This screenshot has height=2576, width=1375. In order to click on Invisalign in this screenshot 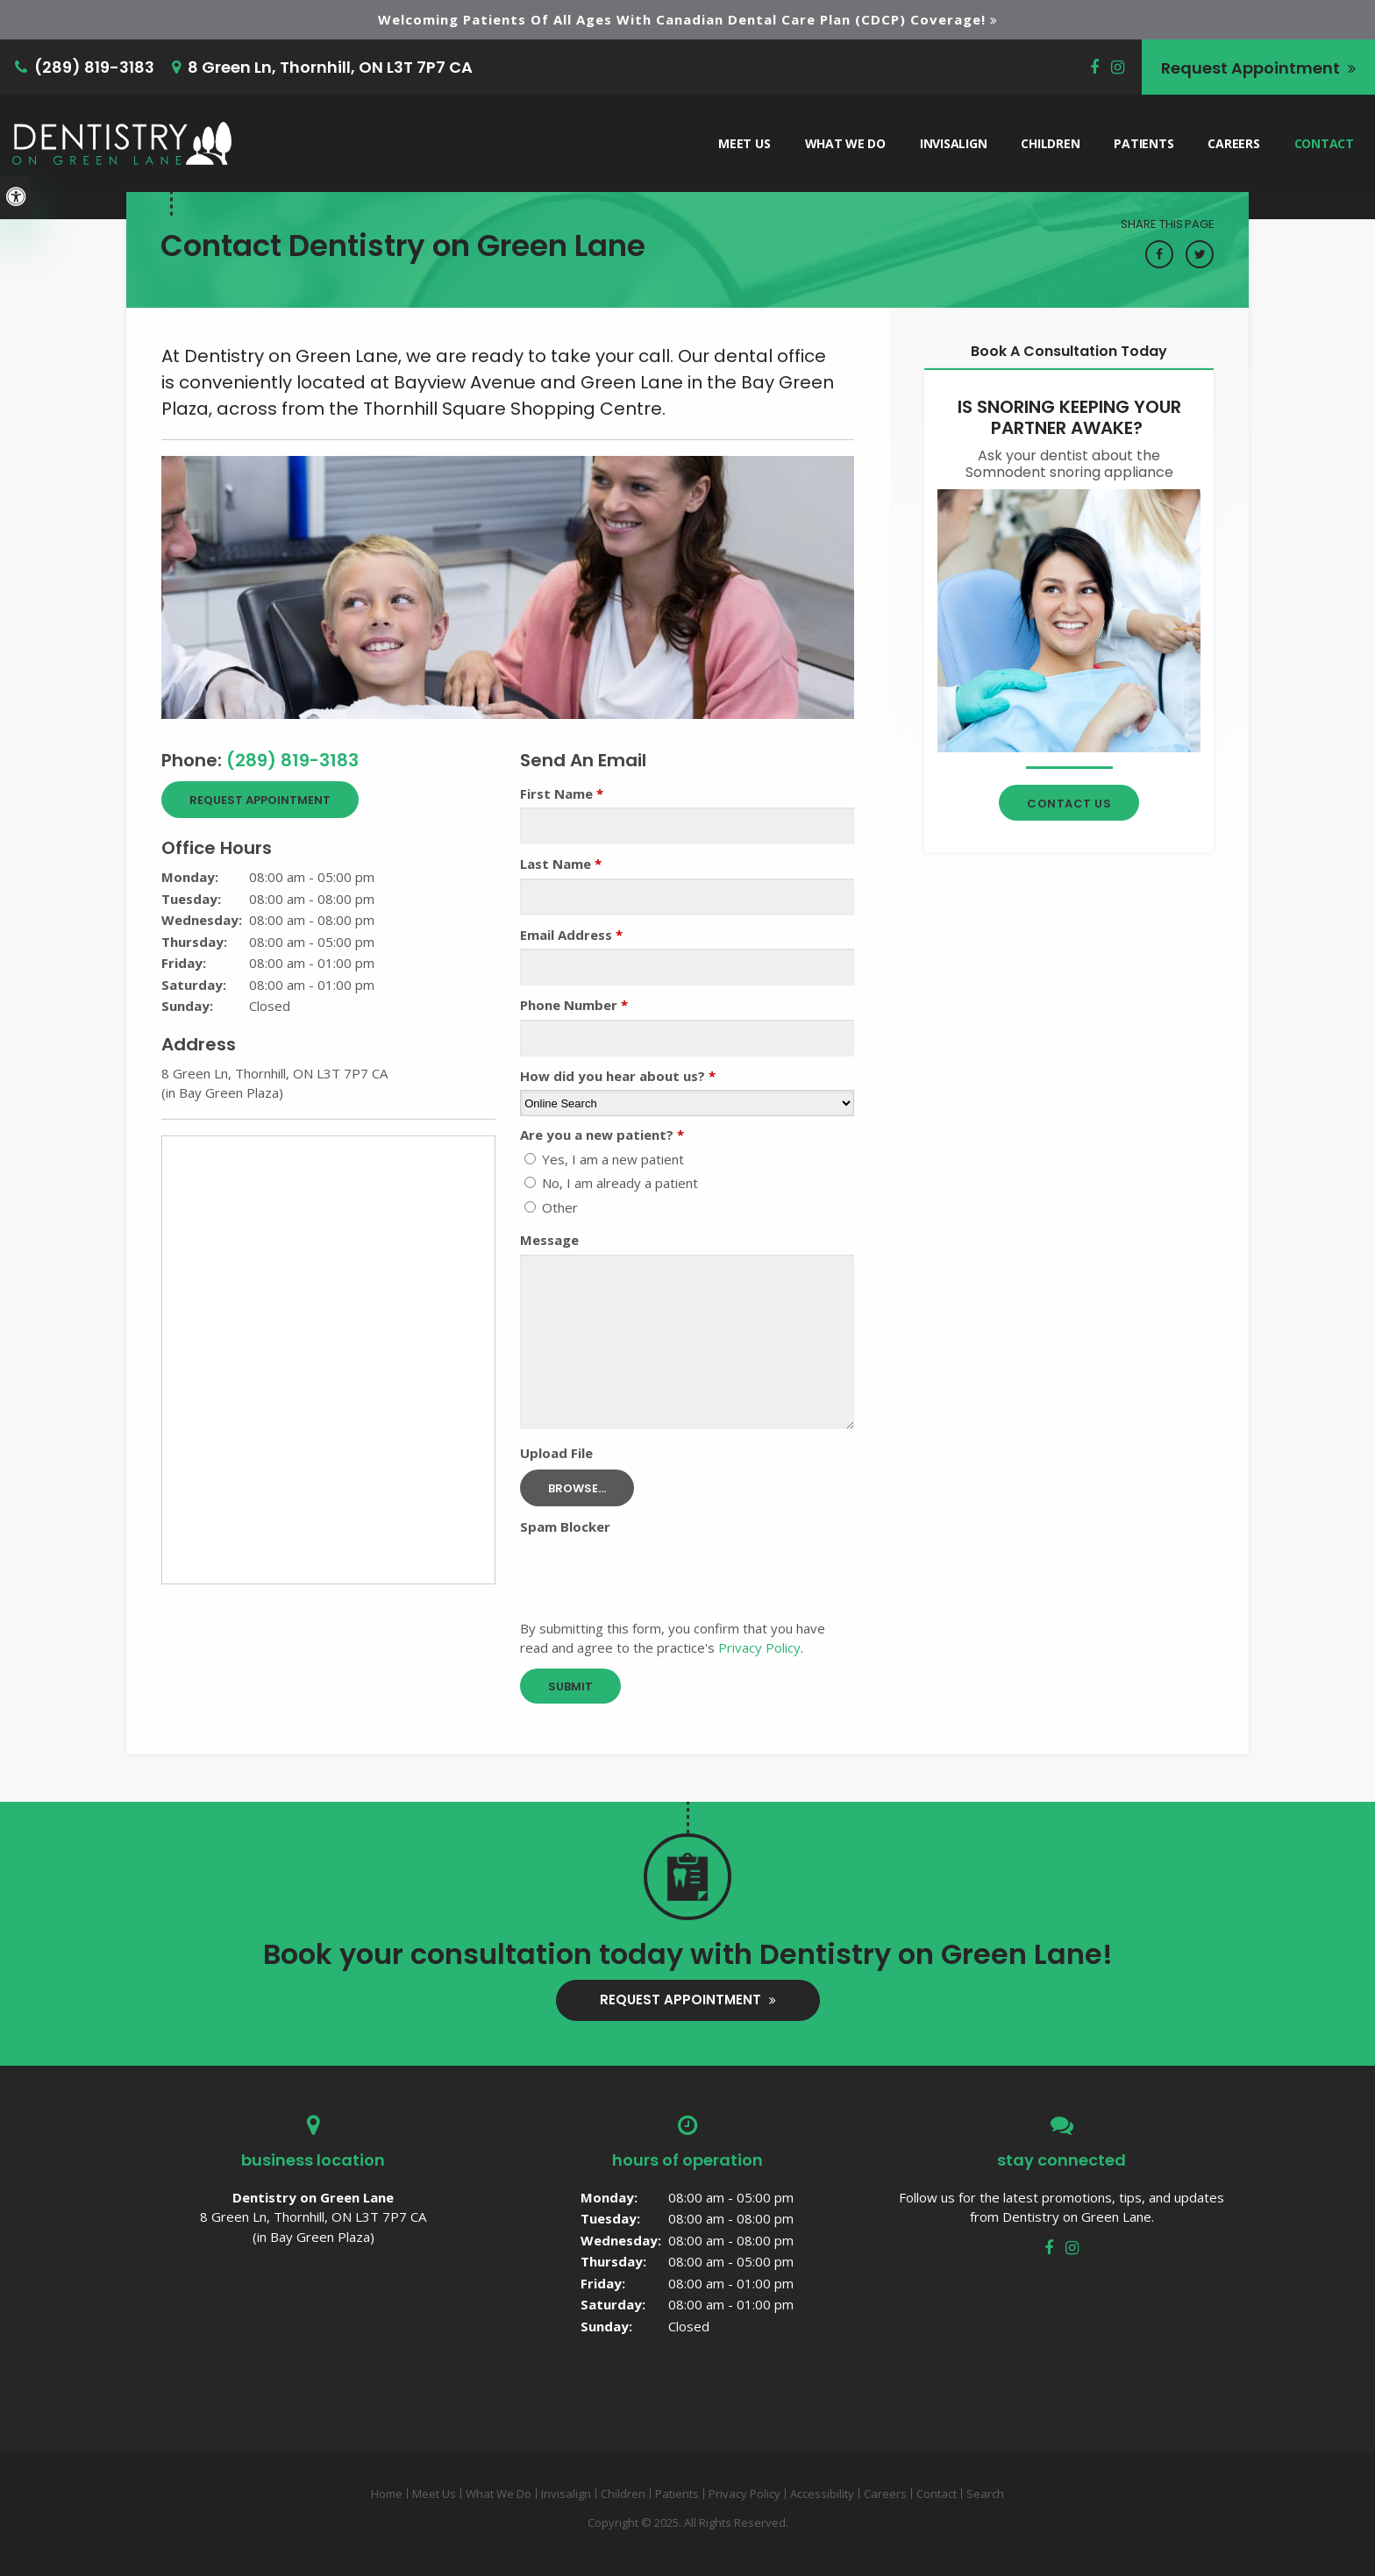, I will do `click(953, 142)`.